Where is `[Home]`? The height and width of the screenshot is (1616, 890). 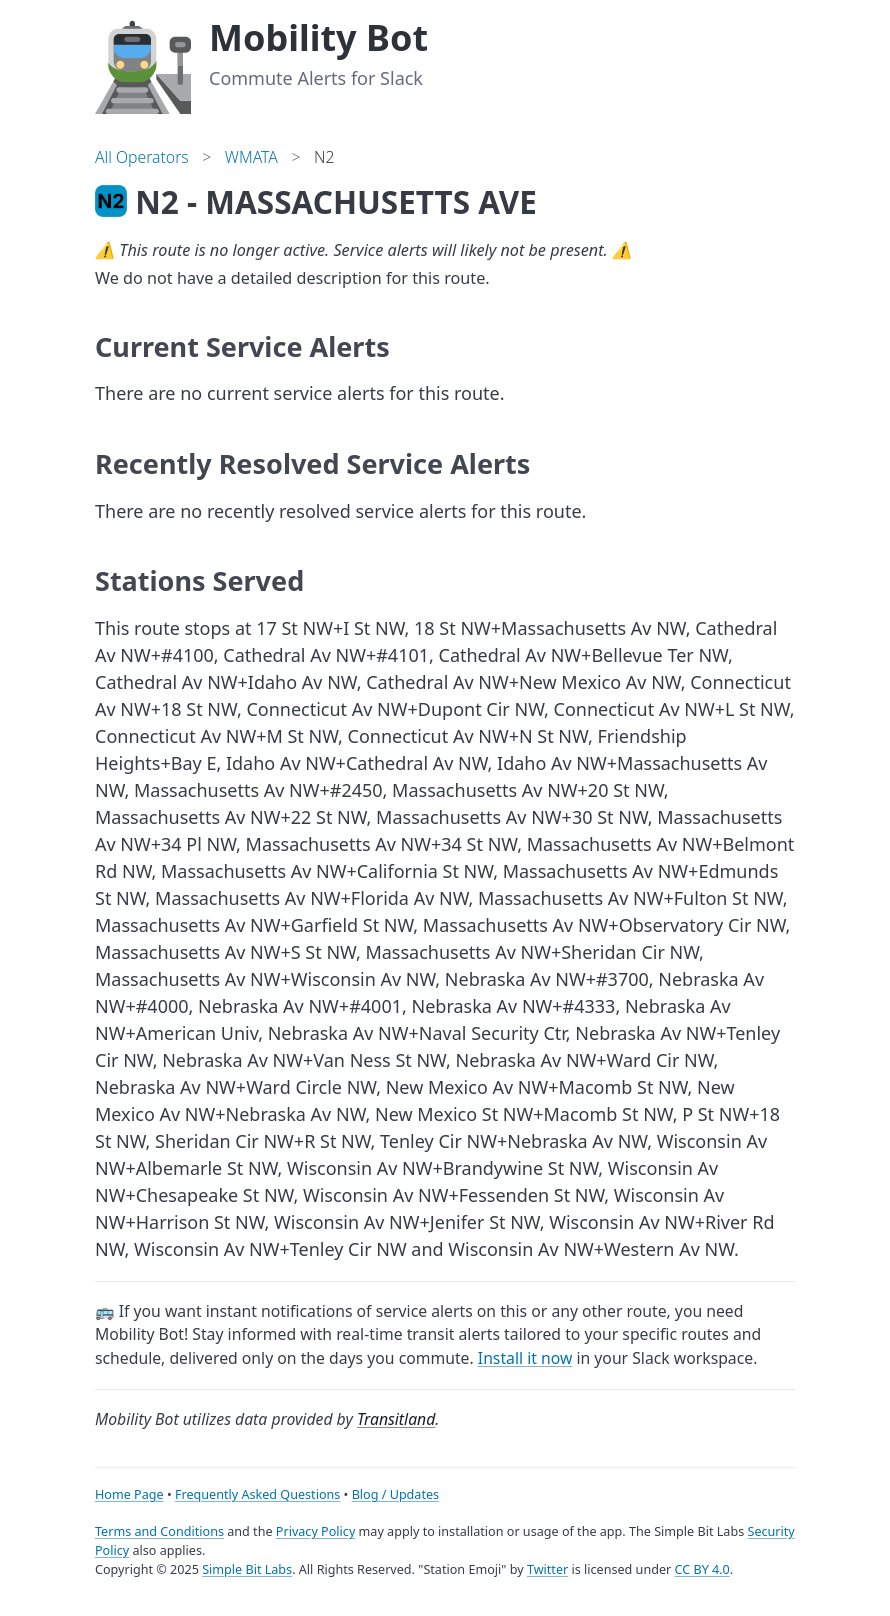
[Home] is located at coordinates (143, 64).